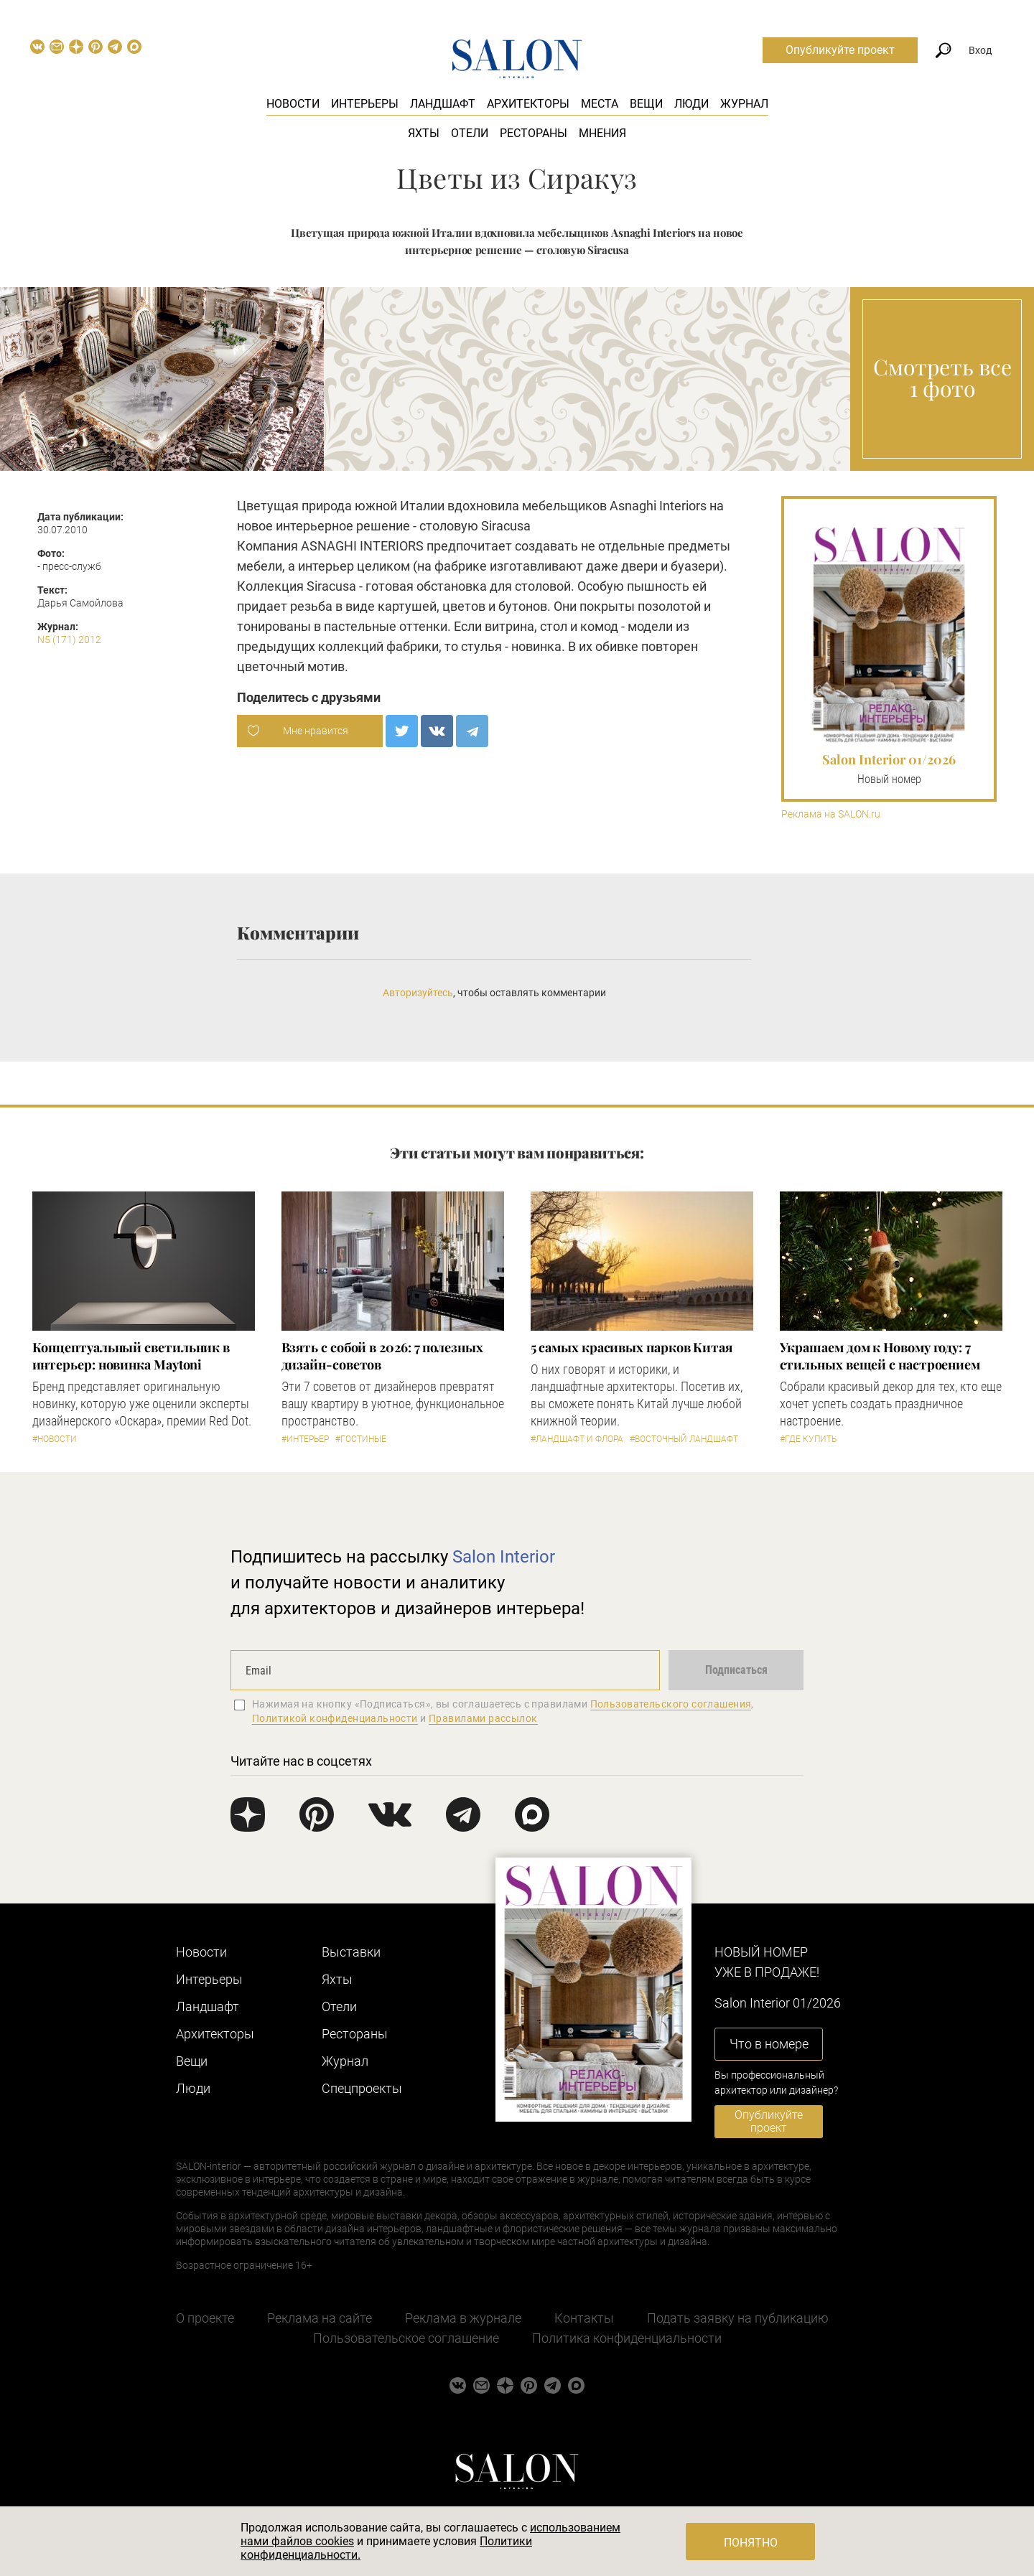 The image size is (1034, 2576). Describe the element at coordinates (769, 2043) in the screenshot. I see `Что в номере` at that location.